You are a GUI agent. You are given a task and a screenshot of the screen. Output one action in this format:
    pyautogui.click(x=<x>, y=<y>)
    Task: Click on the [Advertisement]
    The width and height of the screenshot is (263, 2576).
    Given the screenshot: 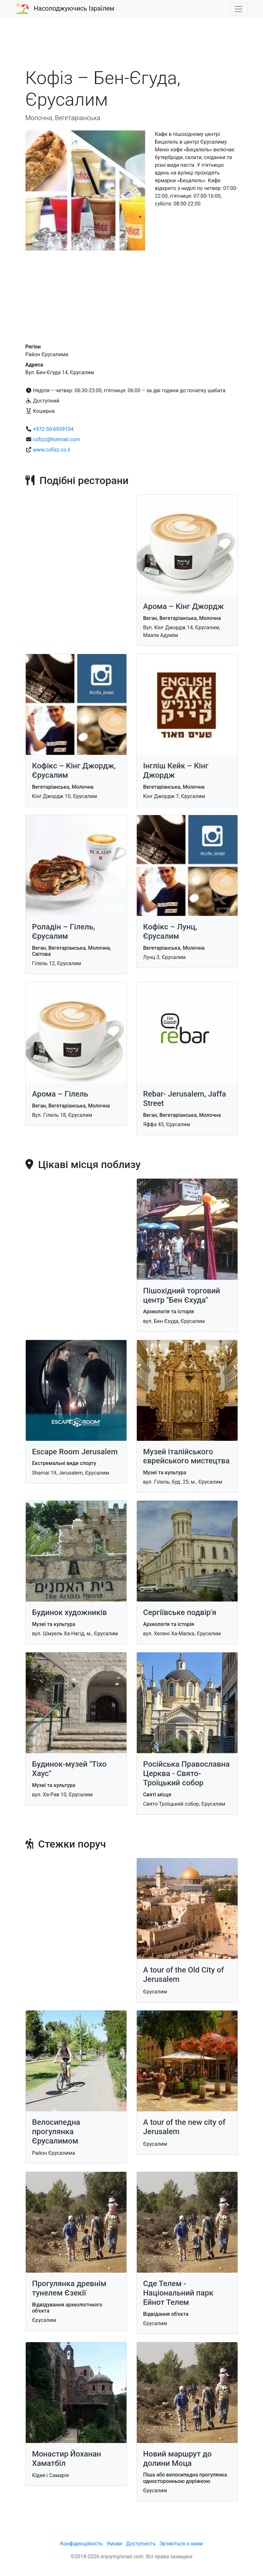 What is the action you would take?
    pyautogui.click(x=131, y=46)
    